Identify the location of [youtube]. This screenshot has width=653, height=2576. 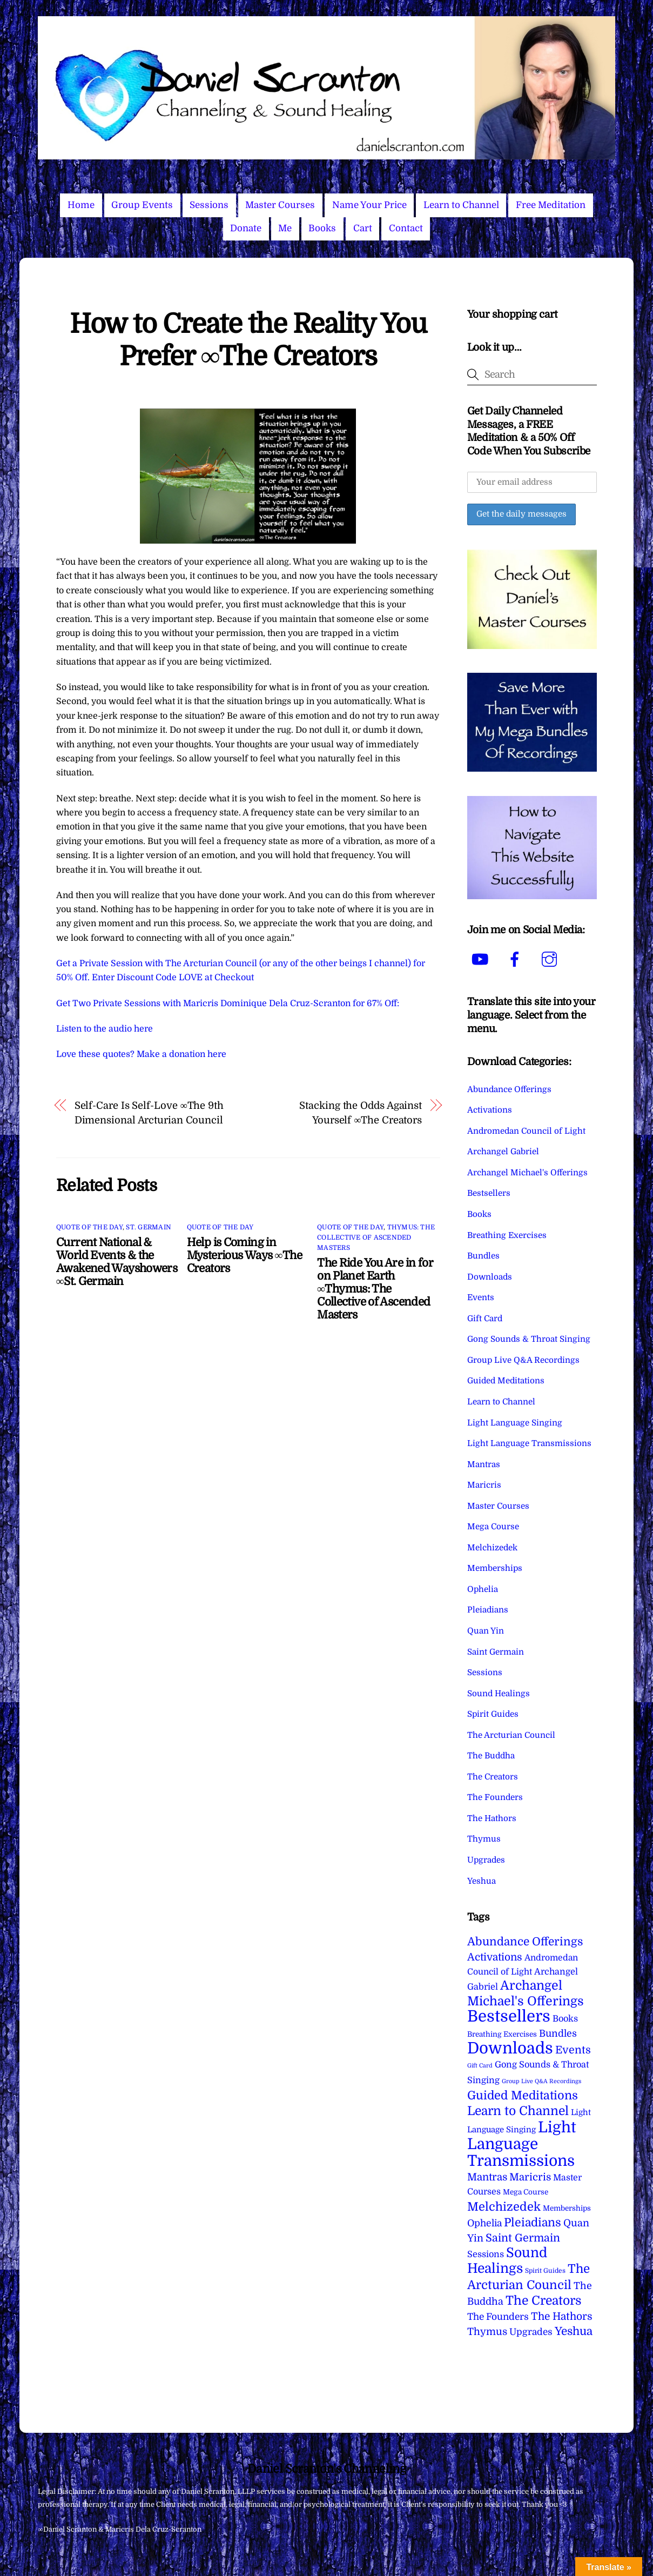
(482, 960).